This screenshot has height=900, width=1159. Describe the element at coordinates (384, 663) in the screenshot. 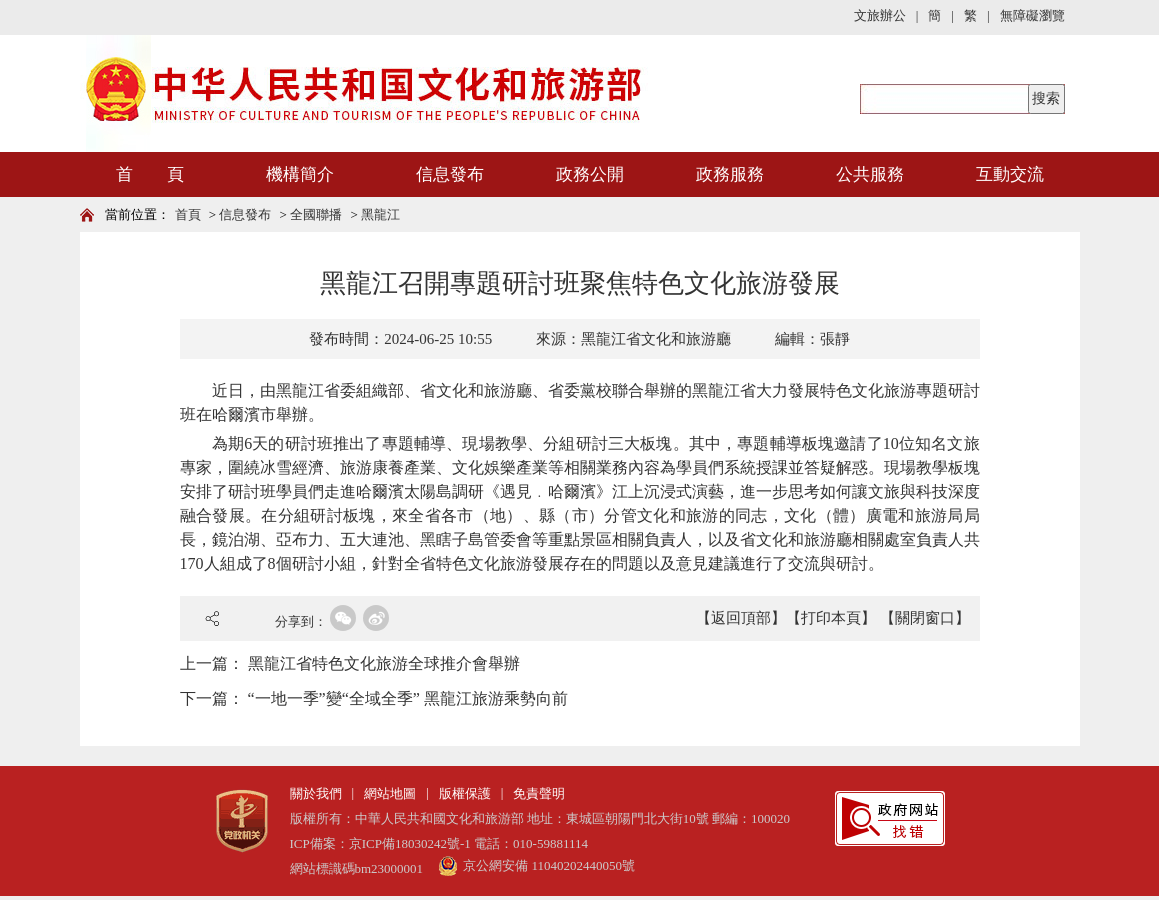

I see `黑龍江省特色文化旅游全球推介會舉辦` at that location.